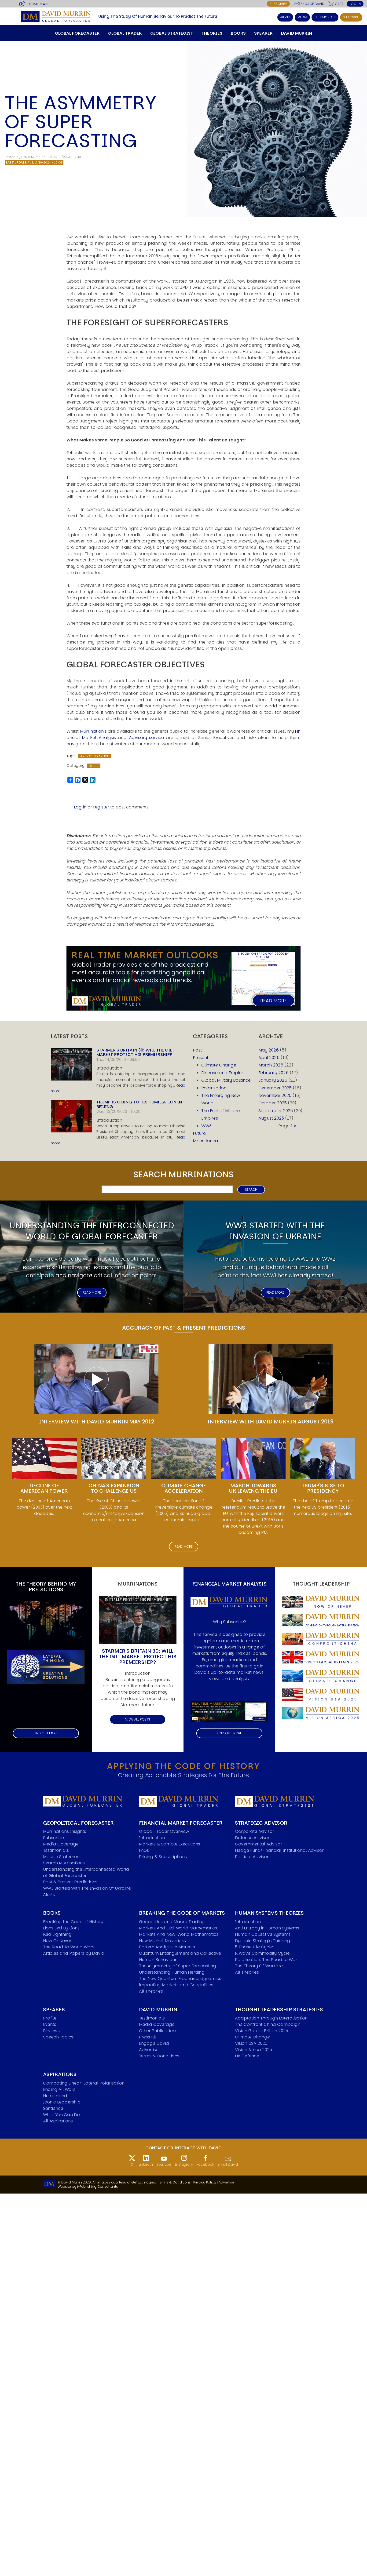 Image resolution: width=367 pixels, height=2576 pixels. What do you see at coordinates (206, 1126) in the screenshot?
I see `WW3` at bounding box center [206, 1126].